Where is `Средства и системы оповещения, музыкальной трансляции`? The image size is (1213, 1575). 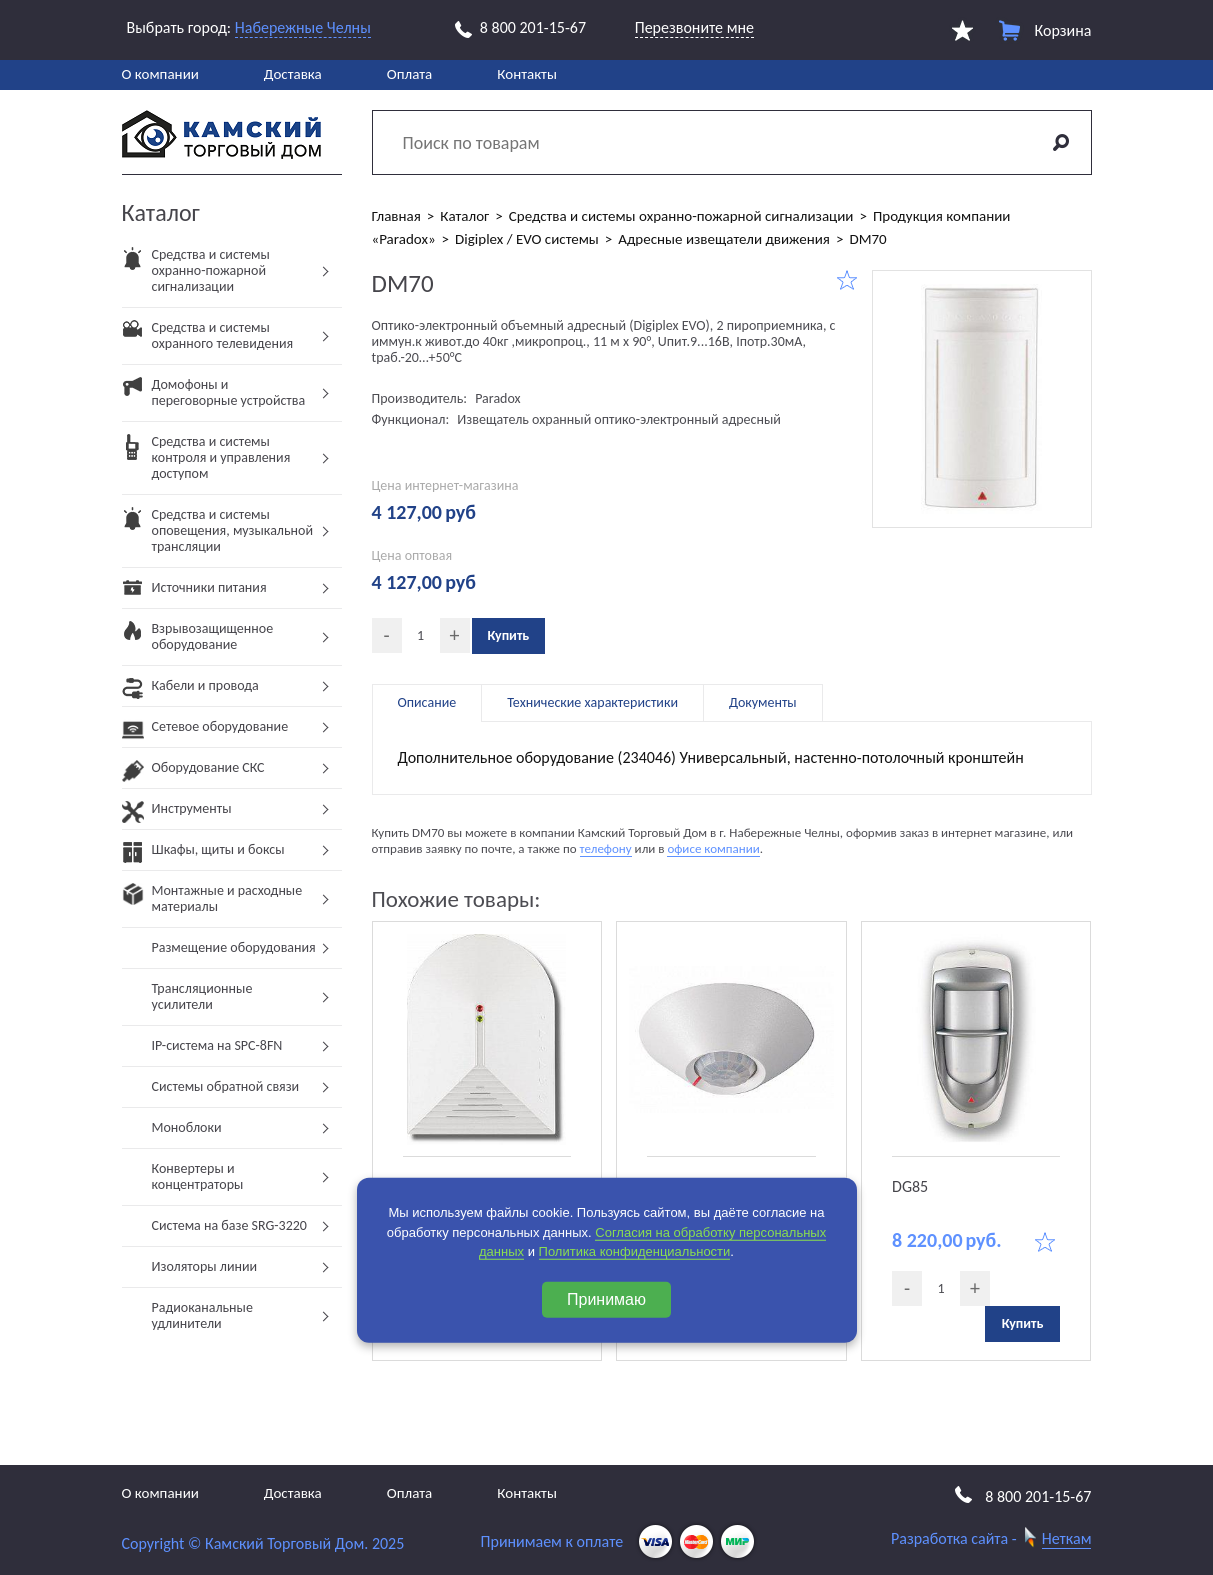
Средства и системы оповещения, музыкальной трансляции is located at coordinates (218, 536).